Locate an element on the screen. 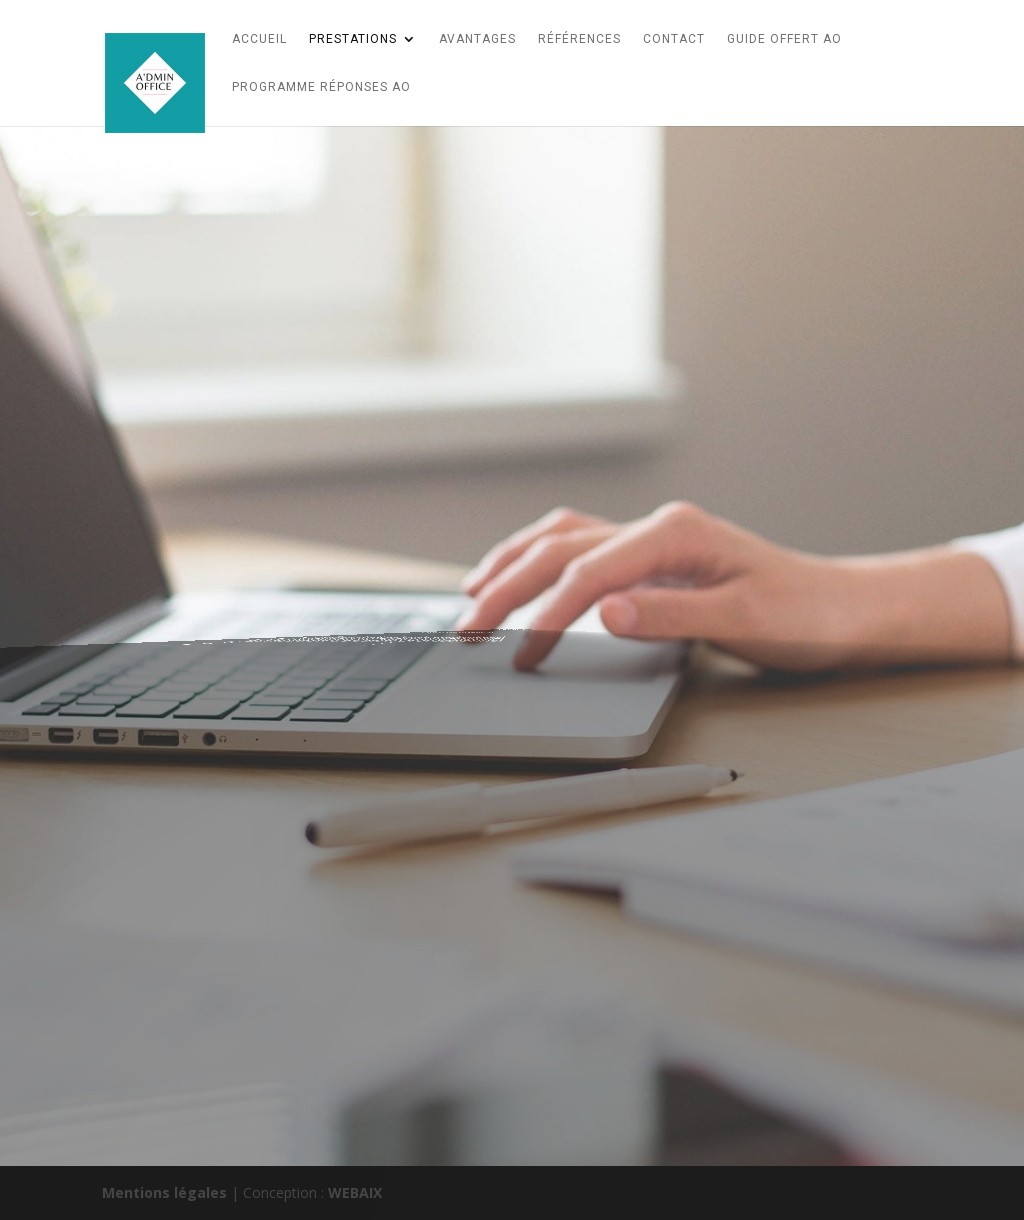  Guide Offert AO is located at coordinates (784, 39).